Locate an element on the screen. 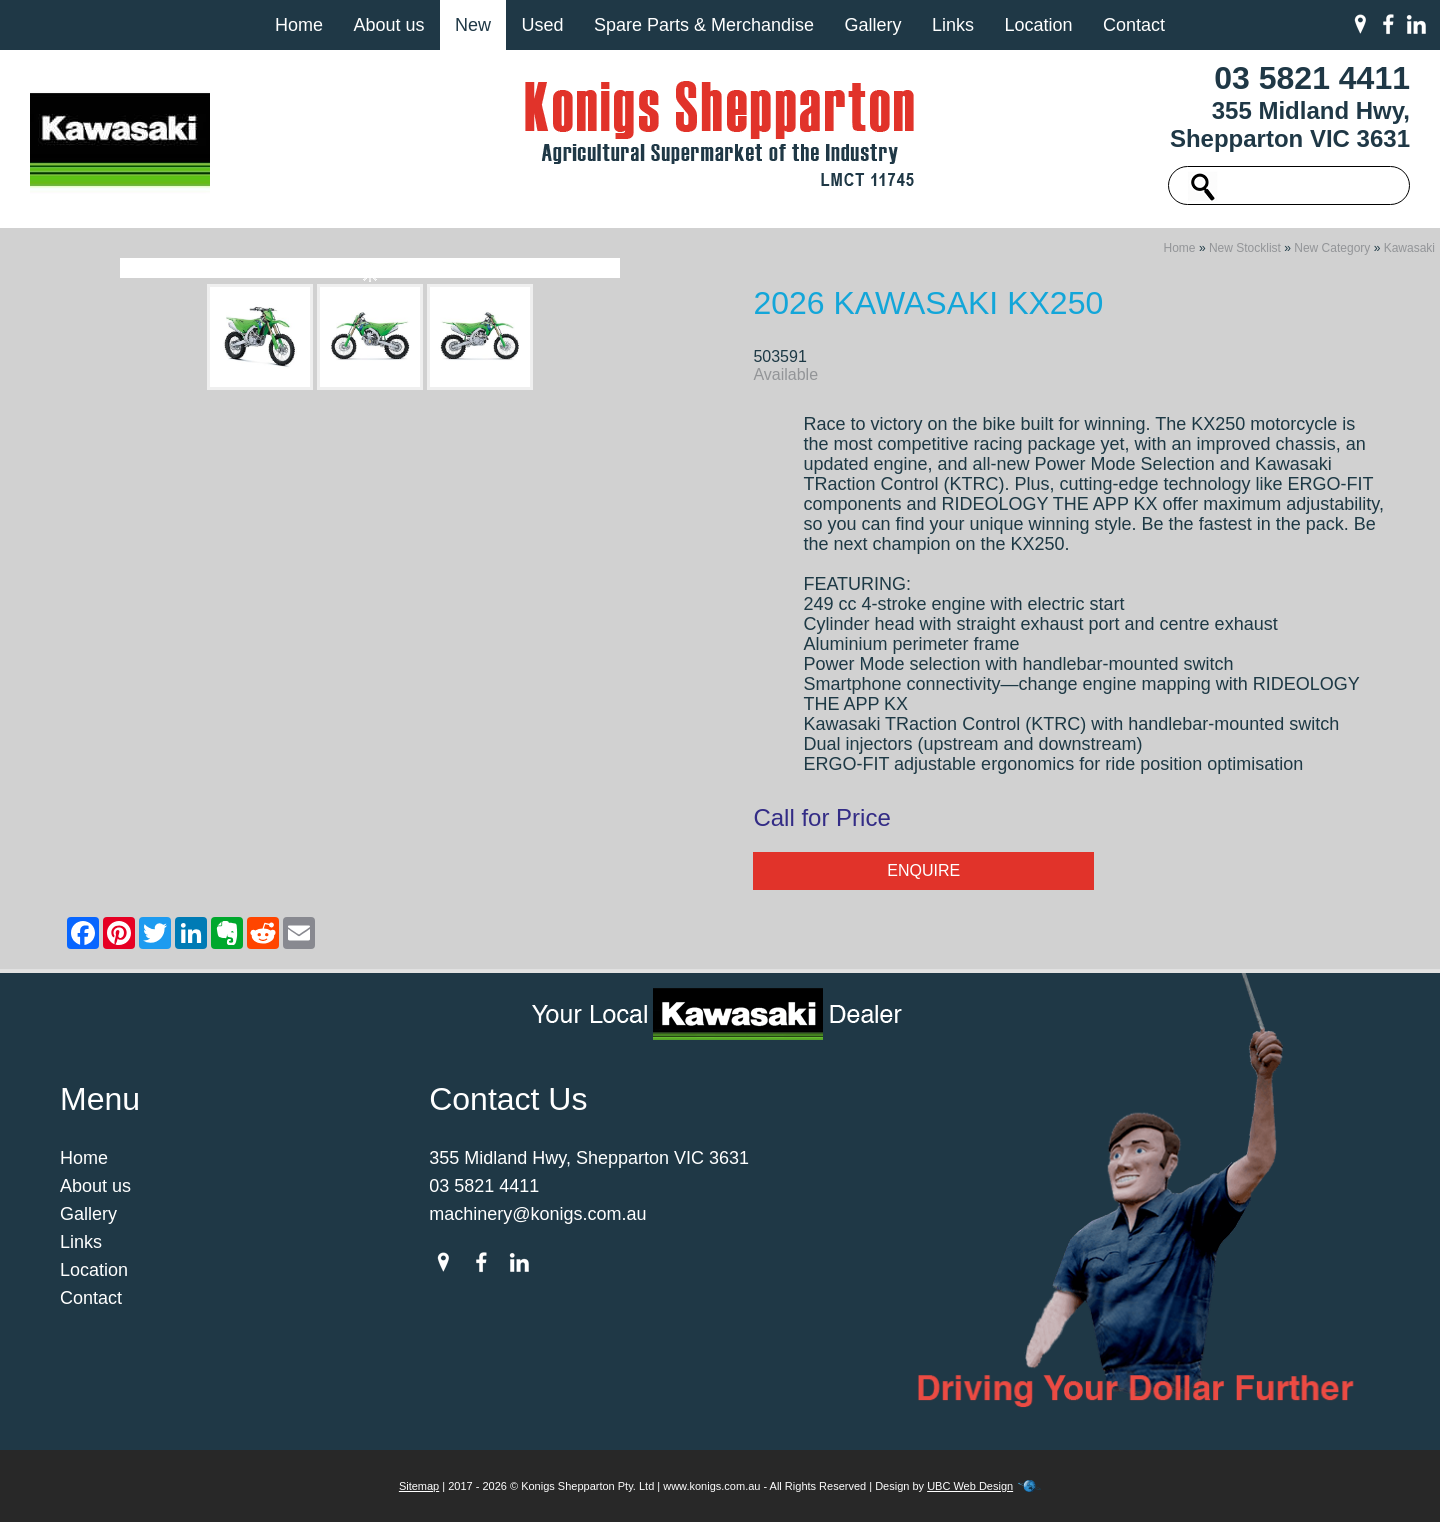  Links is located at coordinates (953, 25).